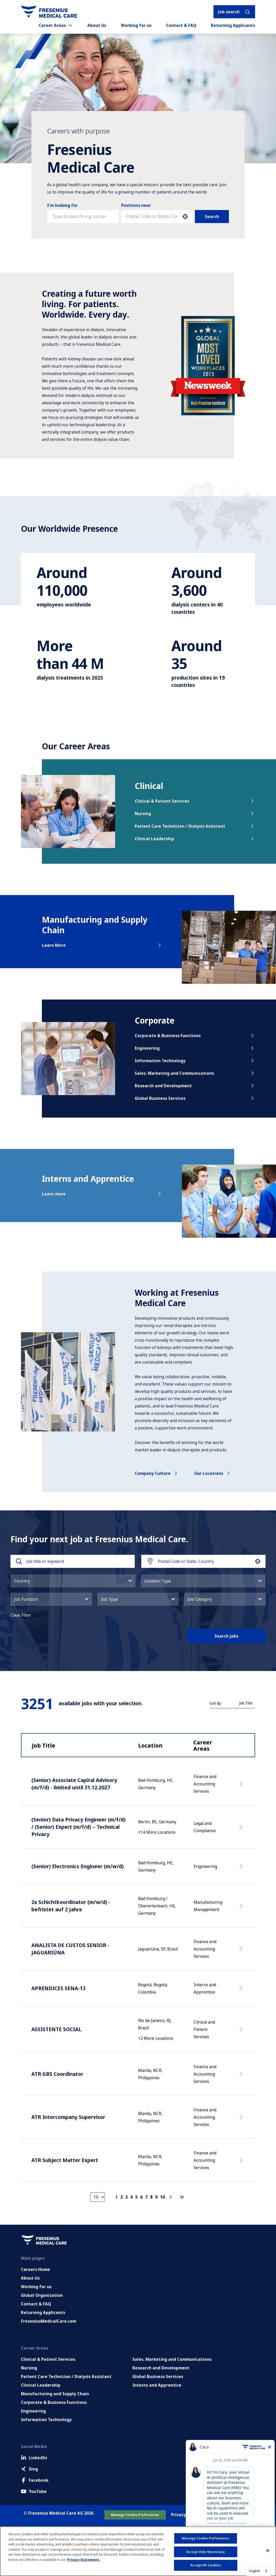  I want to click on ASSISTENTE SOCIAL, so click(56, 2029).